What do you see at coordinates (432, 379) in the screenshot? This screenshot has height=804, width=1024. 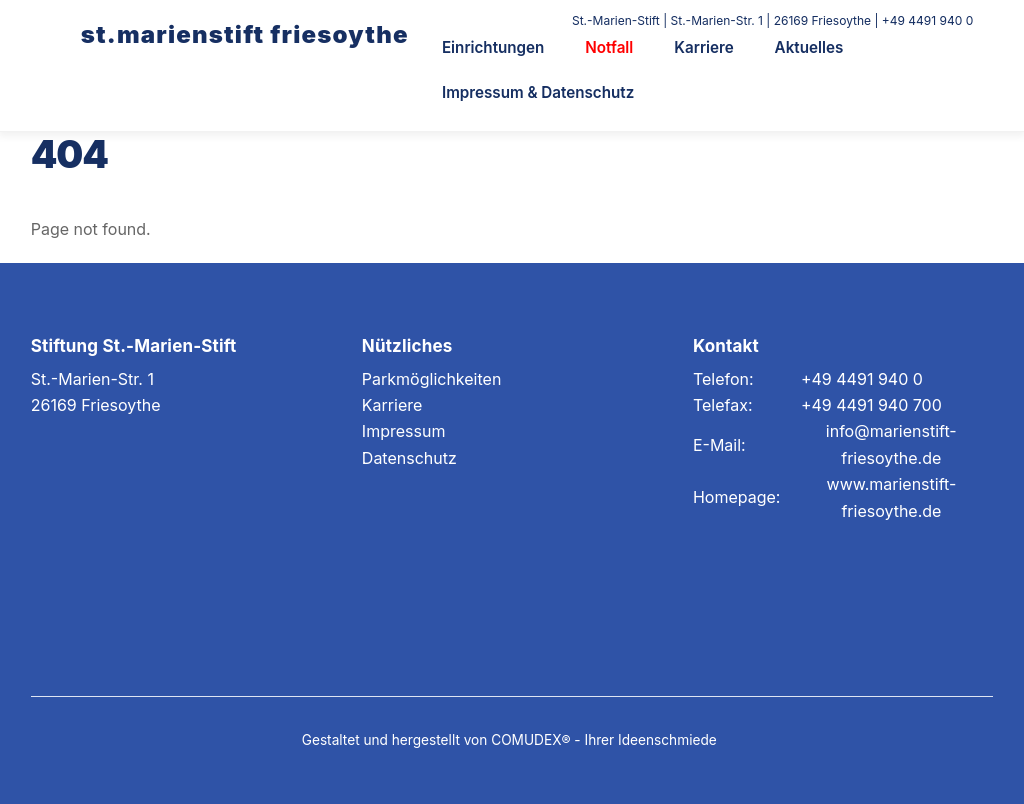 I see `Parkmöglichkeiten` at bounding box center [432, 379].